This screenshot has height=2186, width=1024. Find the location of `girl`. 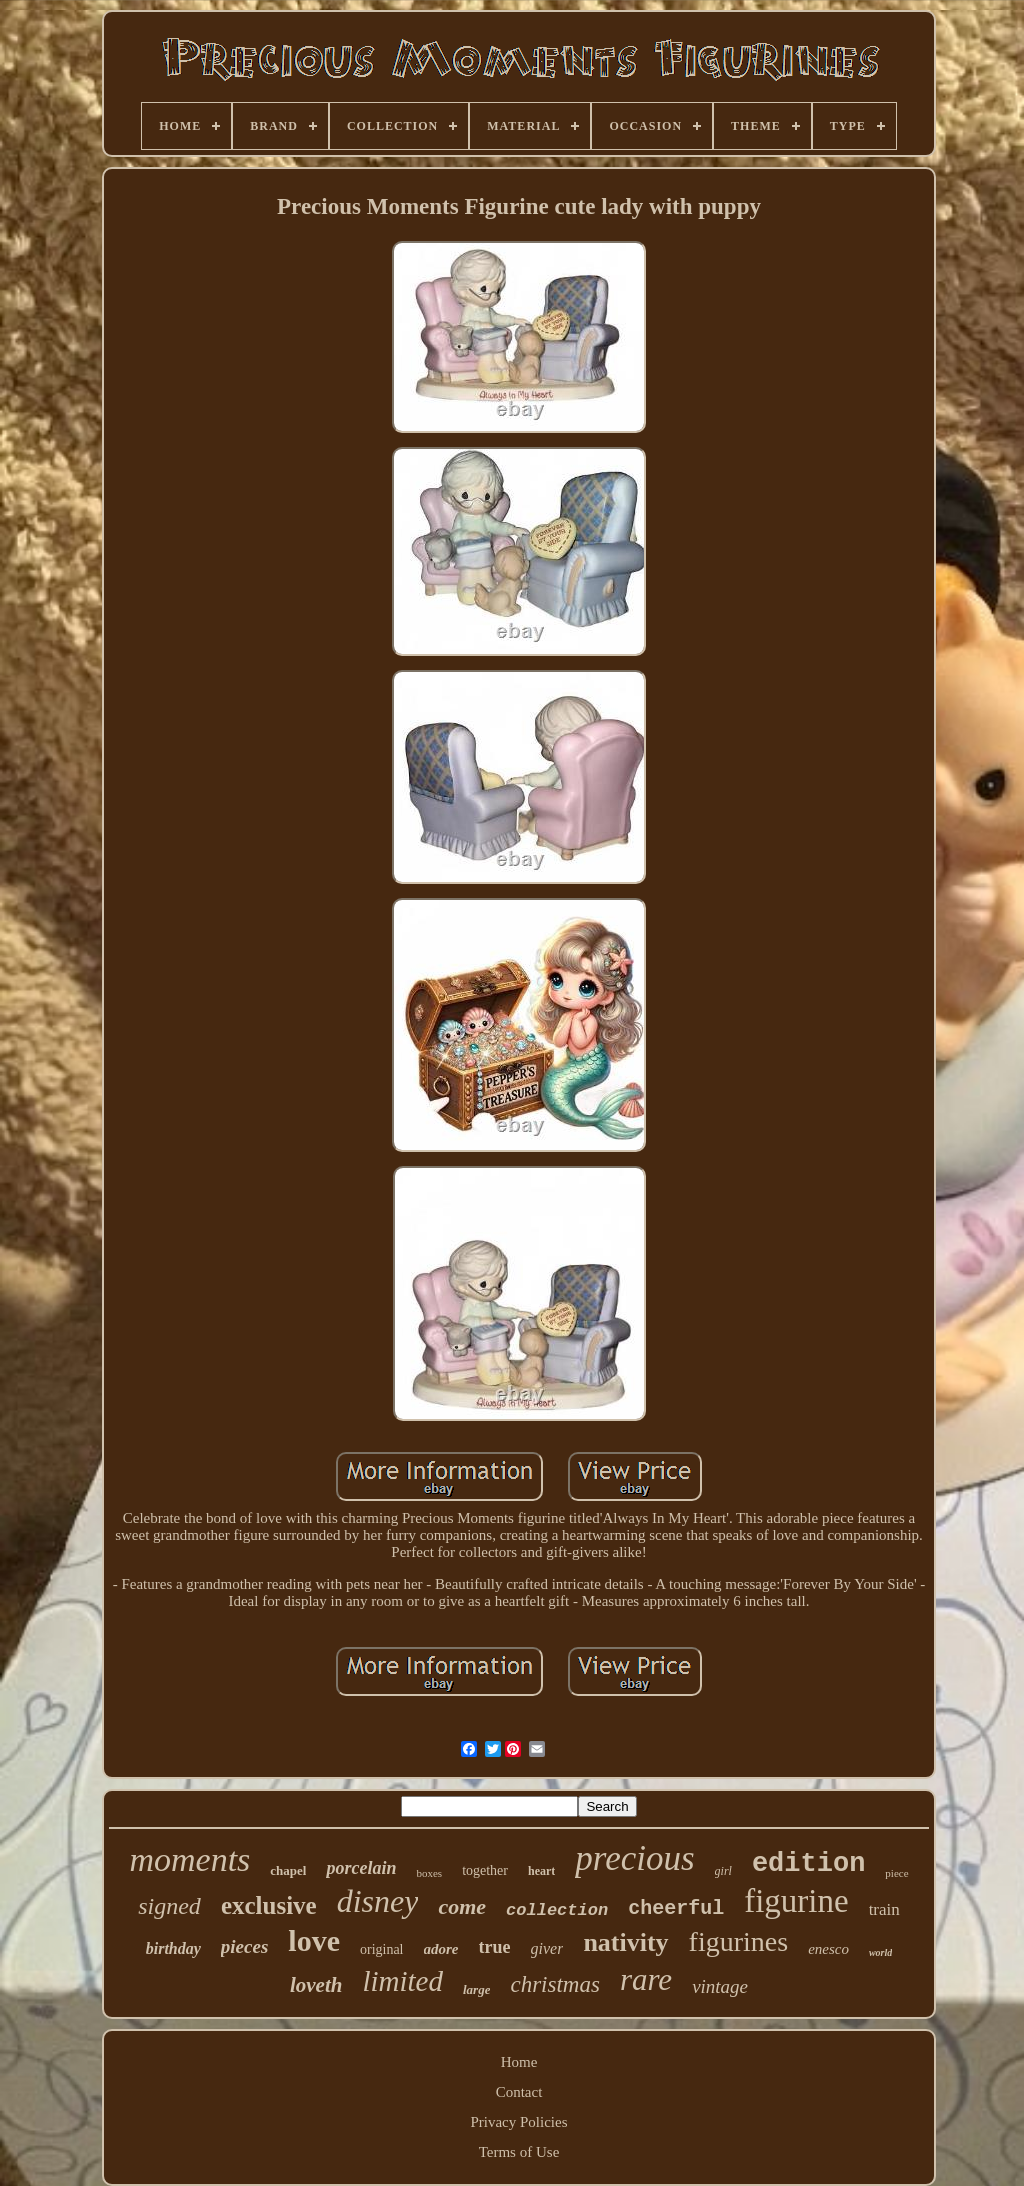

girl is located at coordinates (723, 1871).